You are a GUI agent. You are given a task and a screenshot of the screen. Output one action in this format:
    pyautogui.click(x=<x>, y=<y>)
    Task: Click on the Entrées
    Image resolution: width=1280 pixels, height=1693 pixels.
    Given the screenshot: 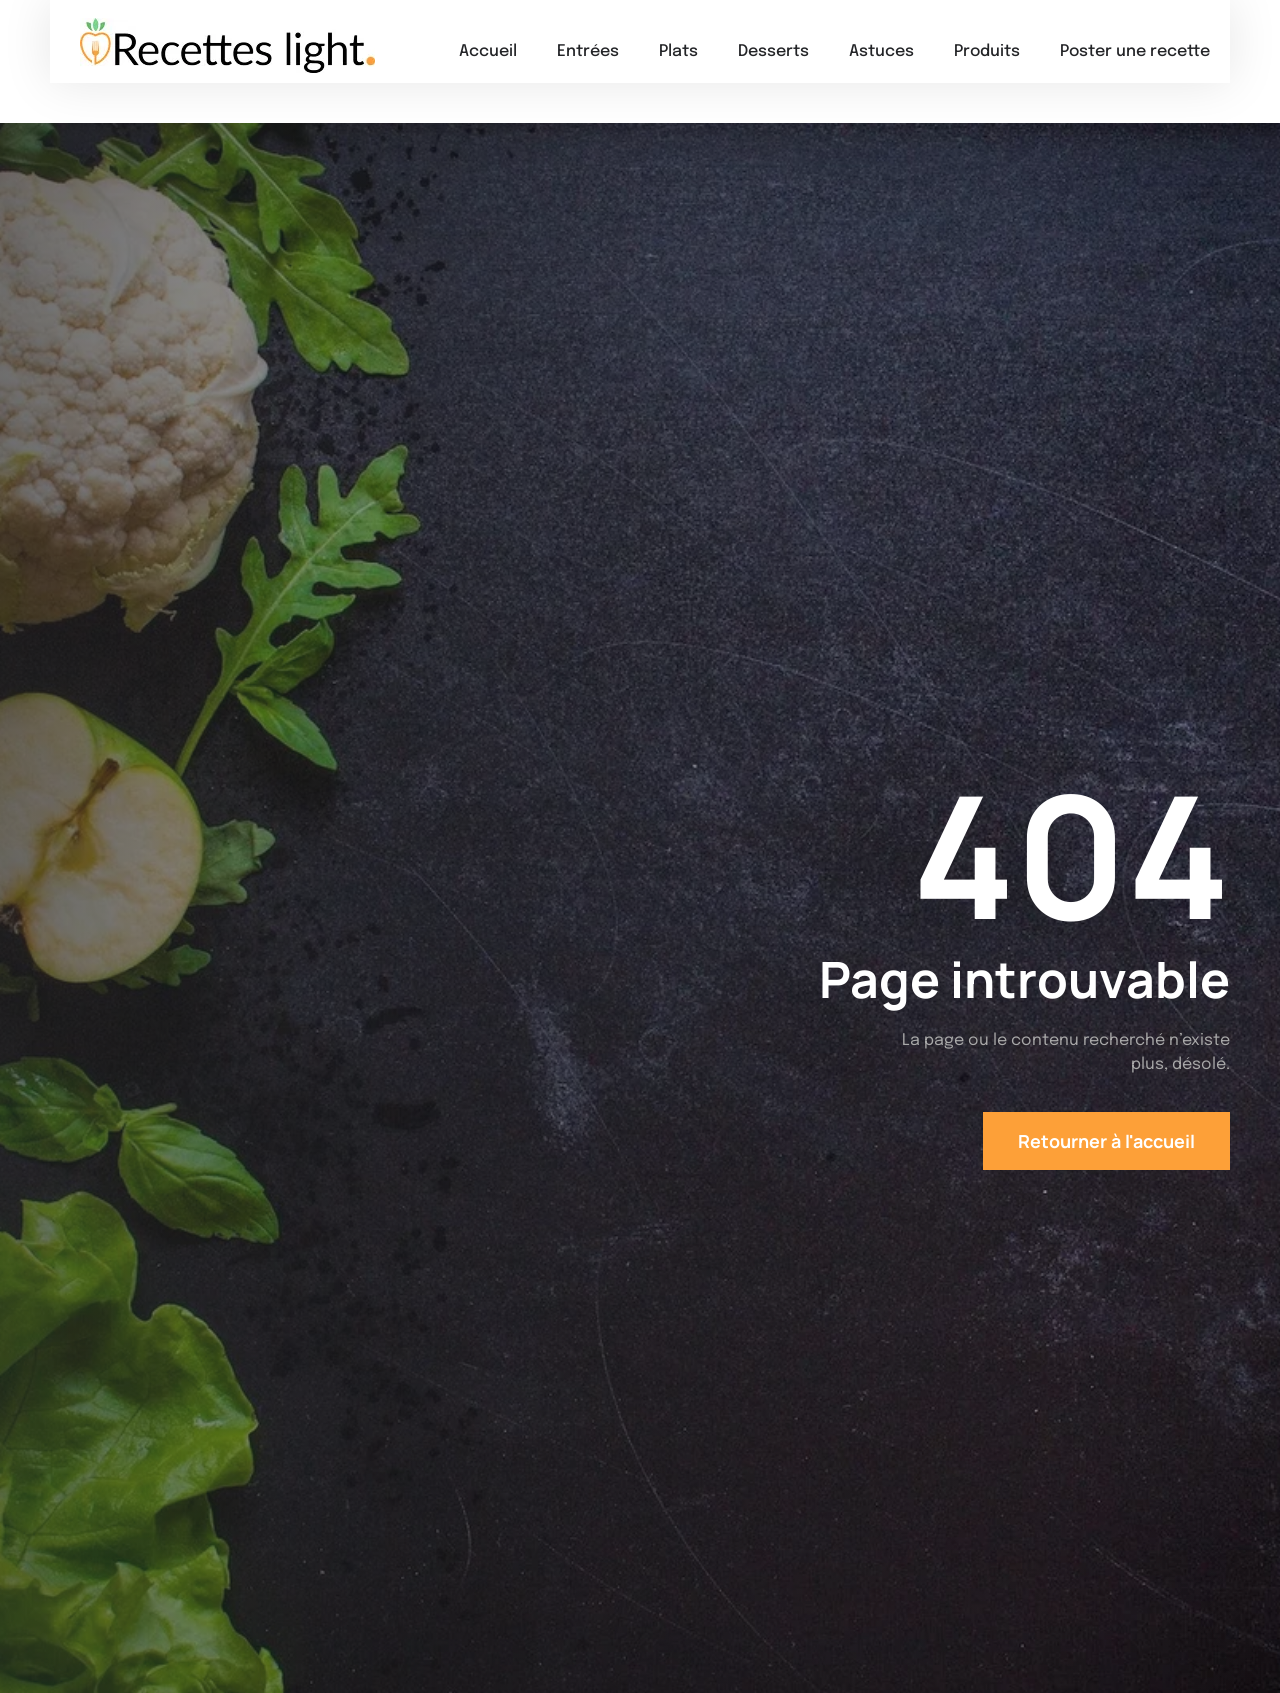 What is the action you would take?
    pyautogui.click(x=588, y=51)
    